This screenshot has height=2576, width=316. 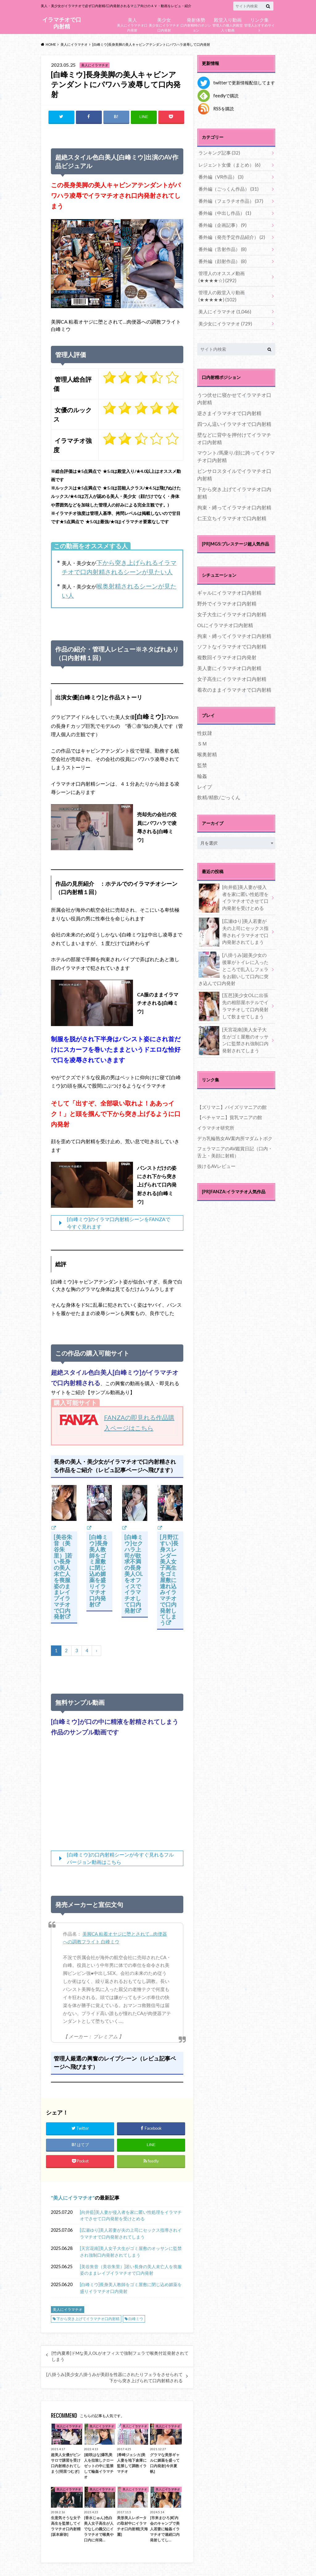 I want to click on イラマチオ研究所, so click(x=214, y=1115).